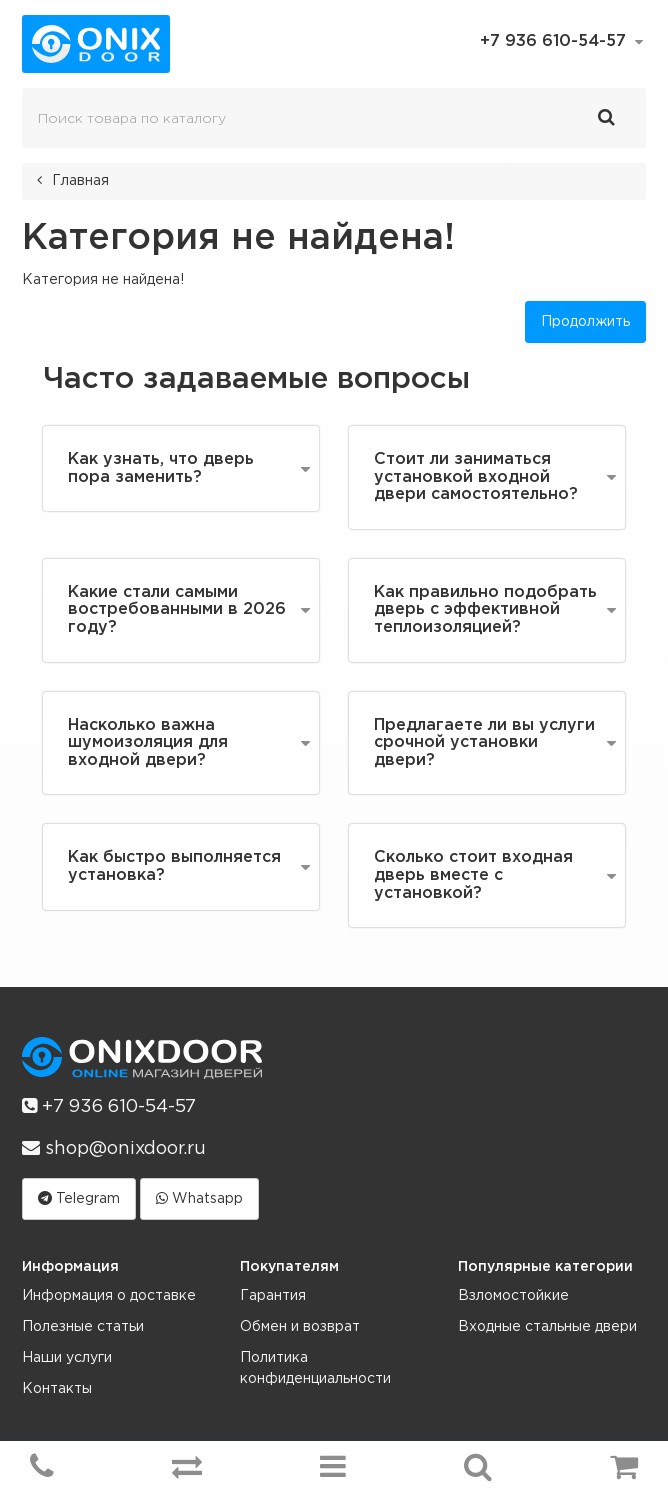 The width and height of the screenshot is (668, 1491). I want to click on Как быстро выполняется установка?, so click(174, 866).